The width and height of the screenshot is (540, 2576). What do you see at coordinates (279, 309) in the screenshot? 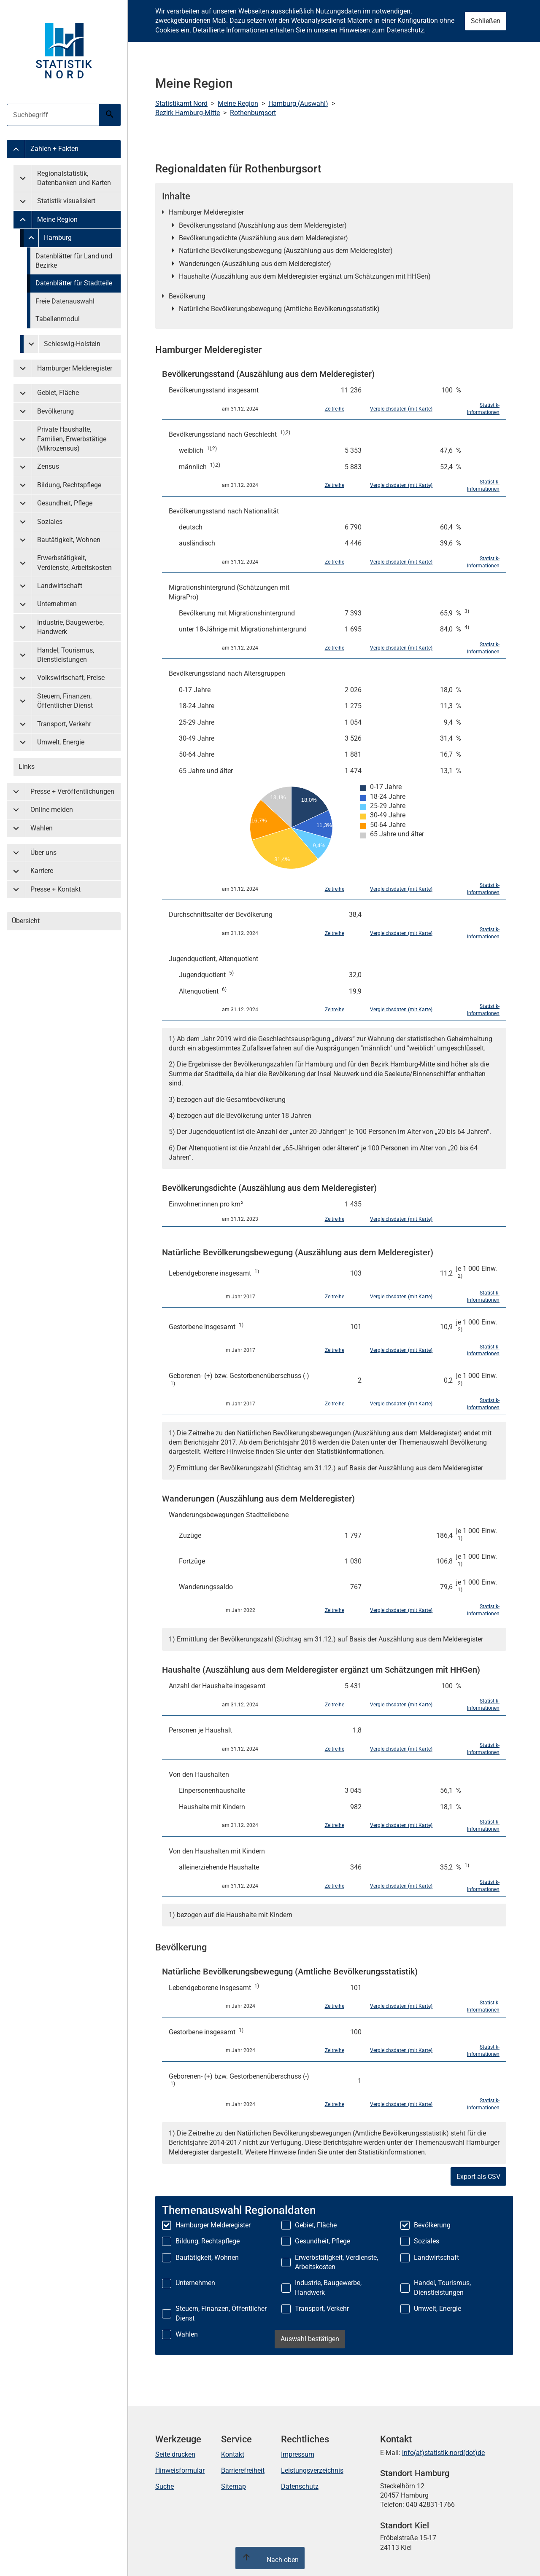
I see `Natürliche Bevölkerungsbewegung (Amtliche Bevölkerungsstatistik)` at bounding box center [279, 309].